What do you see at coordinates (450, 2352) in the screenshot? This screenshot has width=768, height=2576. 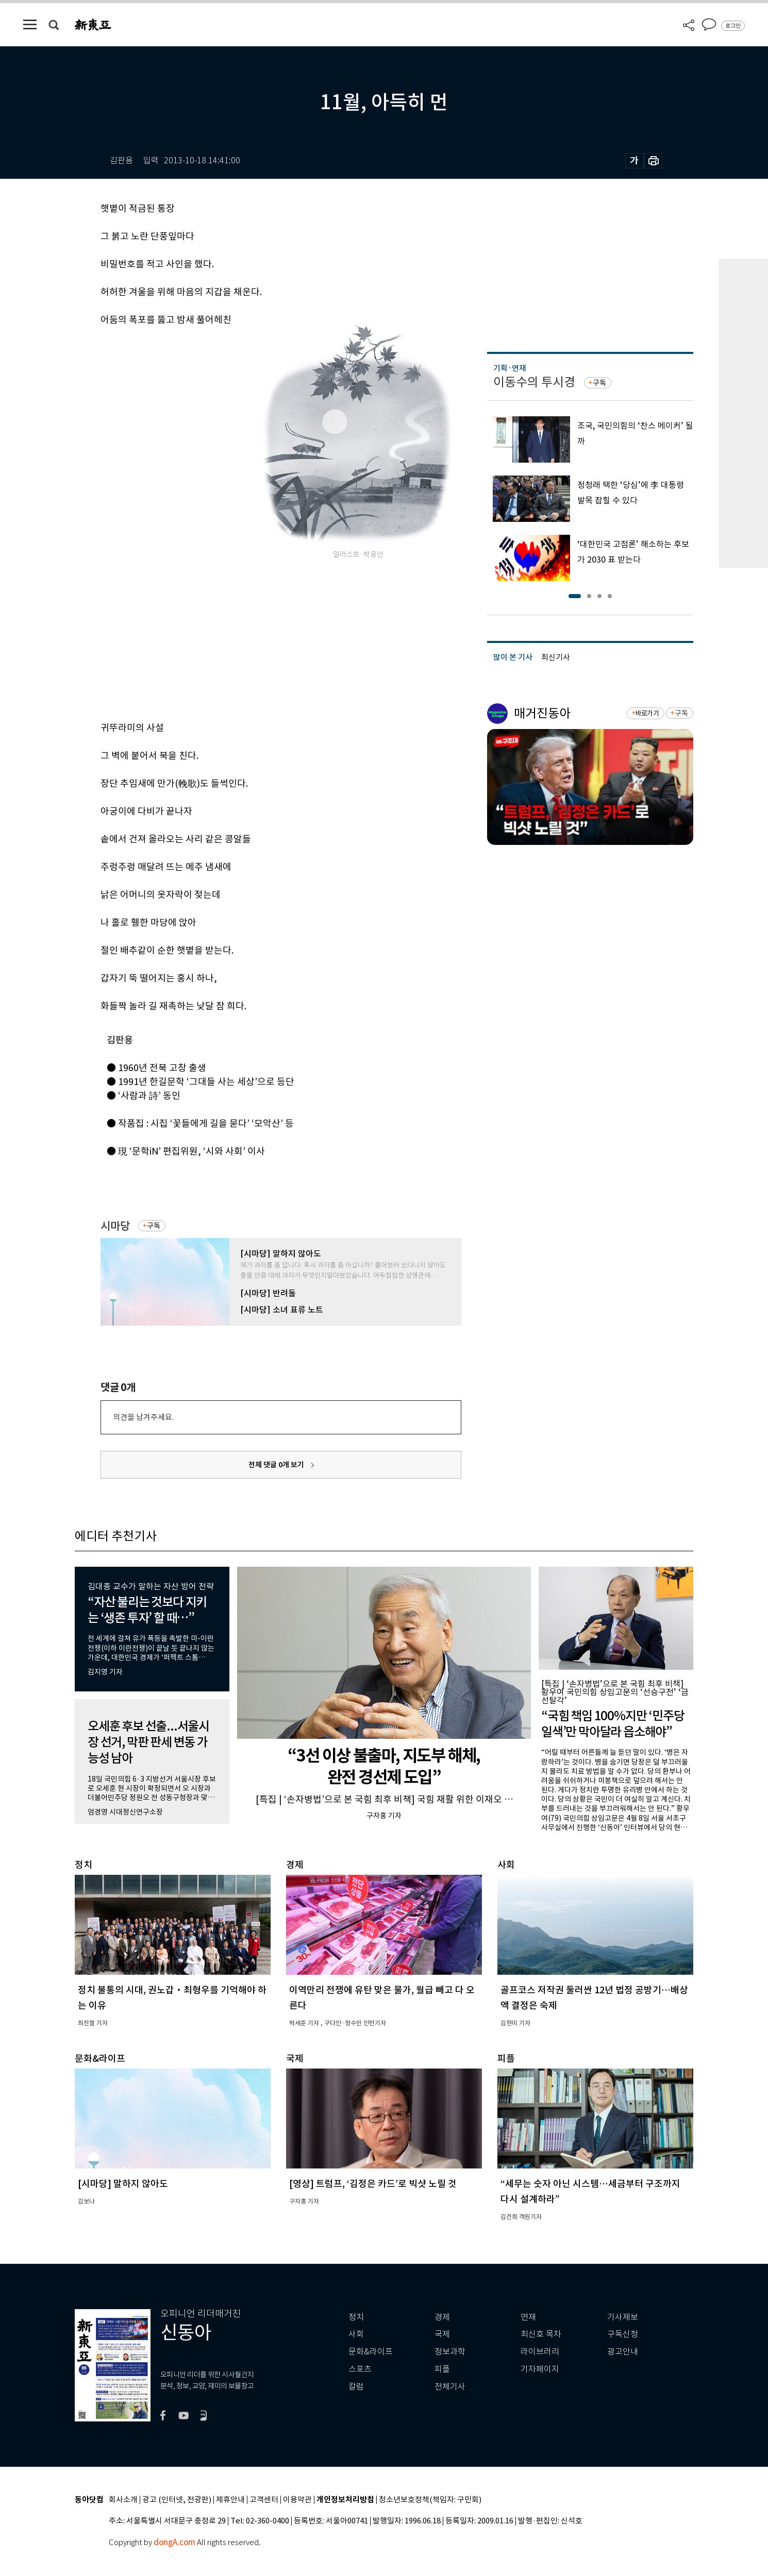 I see `정보과학` at bounding box center [450, 2352].